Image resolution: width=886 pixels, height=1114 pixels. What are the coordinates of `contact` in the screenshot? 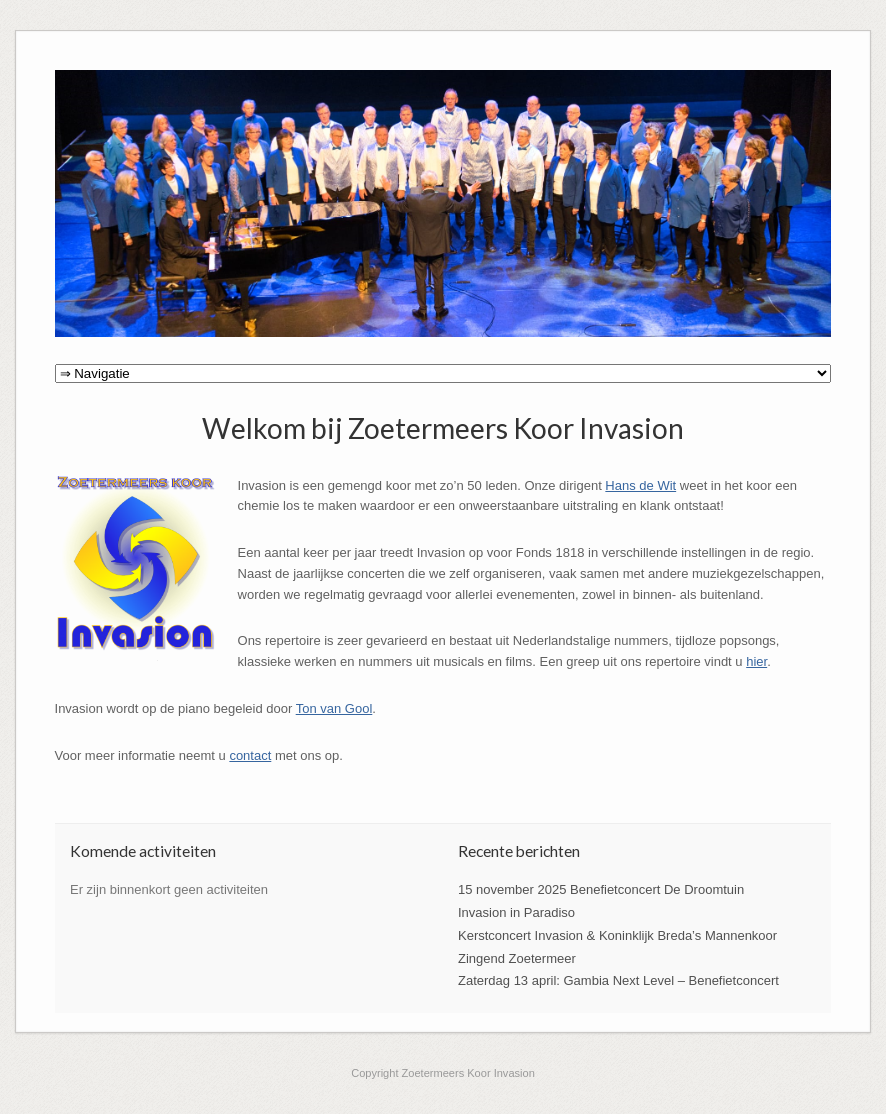 It's located at (250, 755).